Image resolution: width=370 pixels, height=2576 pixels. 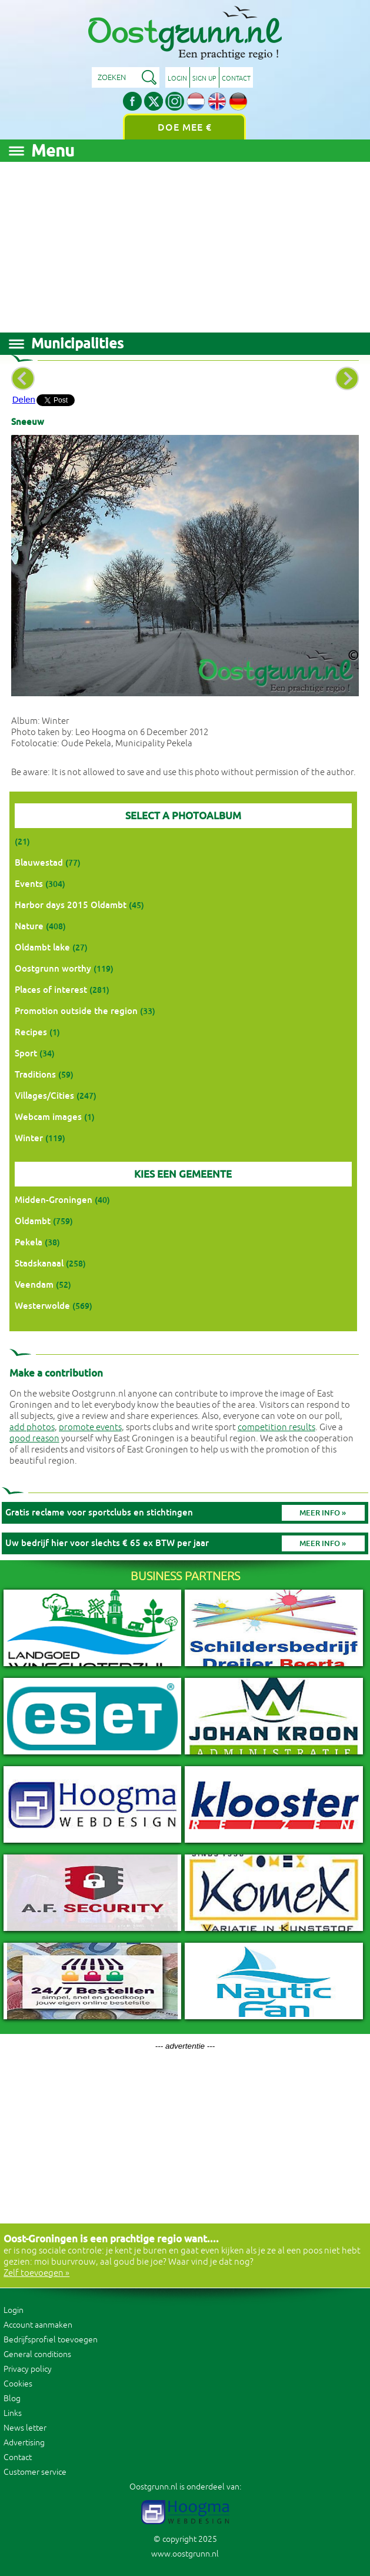 I want to click on add photos, so click(x=32, y=1427).